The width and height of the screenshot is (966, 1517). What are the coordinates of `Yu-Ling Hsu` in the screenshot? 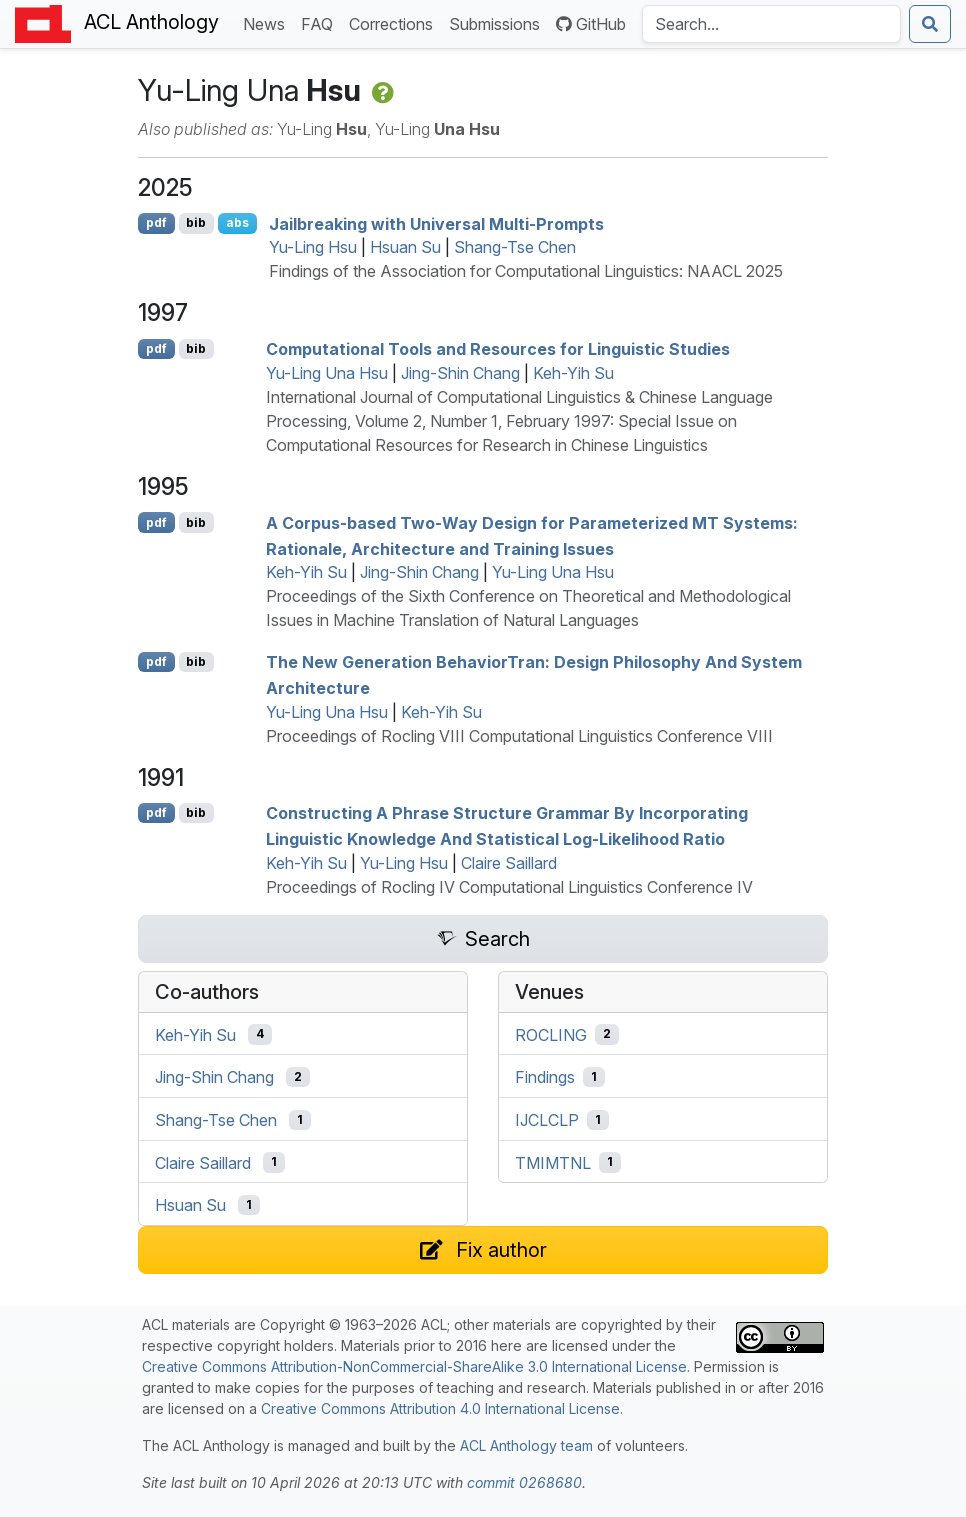 It's located at (313, 247).